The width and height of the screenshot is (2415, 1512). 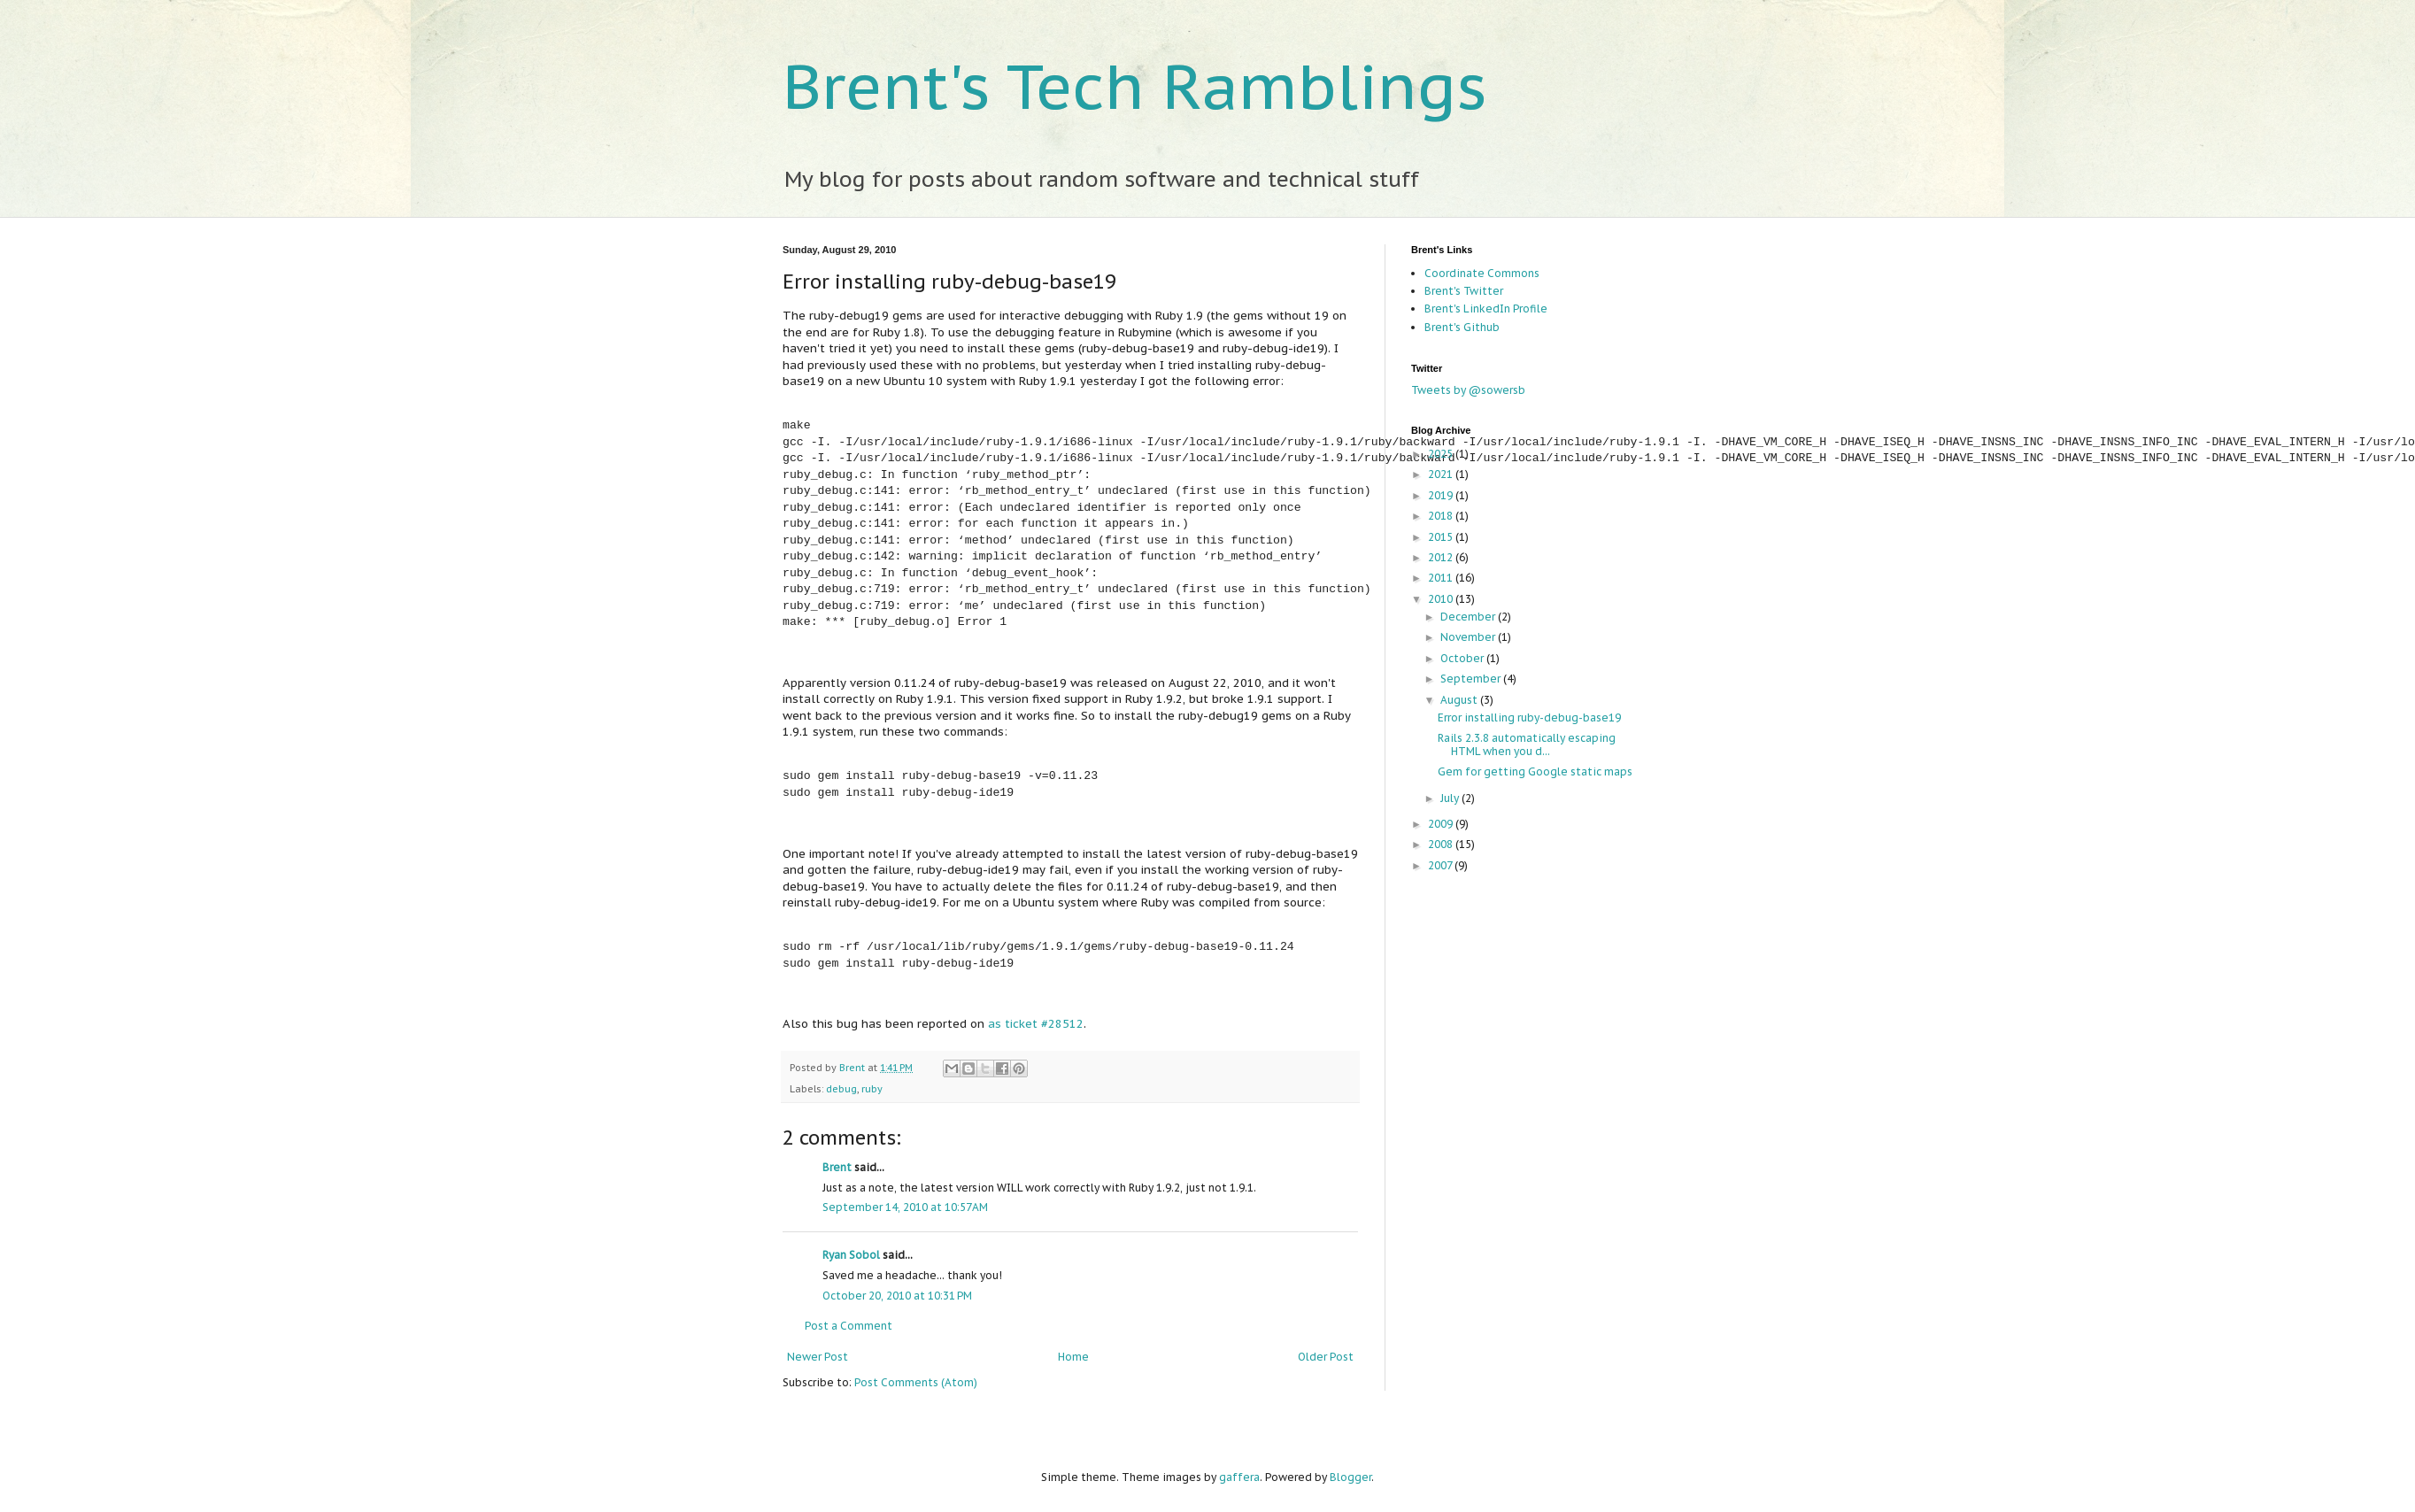 What do you see at coordinates (1441, 537) in the screenshot?
I see `2015` at bounding box center [1441, 537].